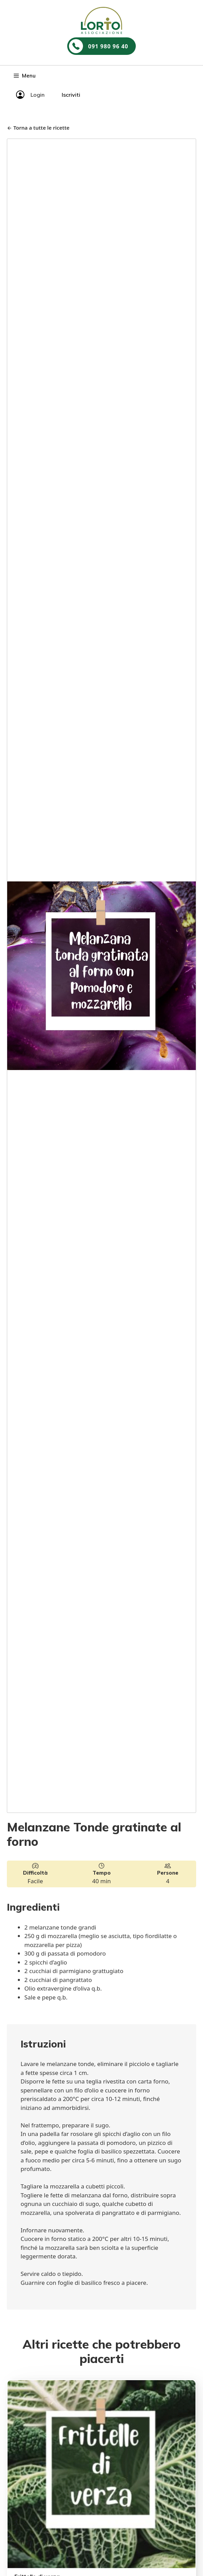 The width and height of the screenshot is (203, 2576). What do you see at coordinates (38, 94) in the screenshot?
I see `Login` at bounding box center [38, 94].